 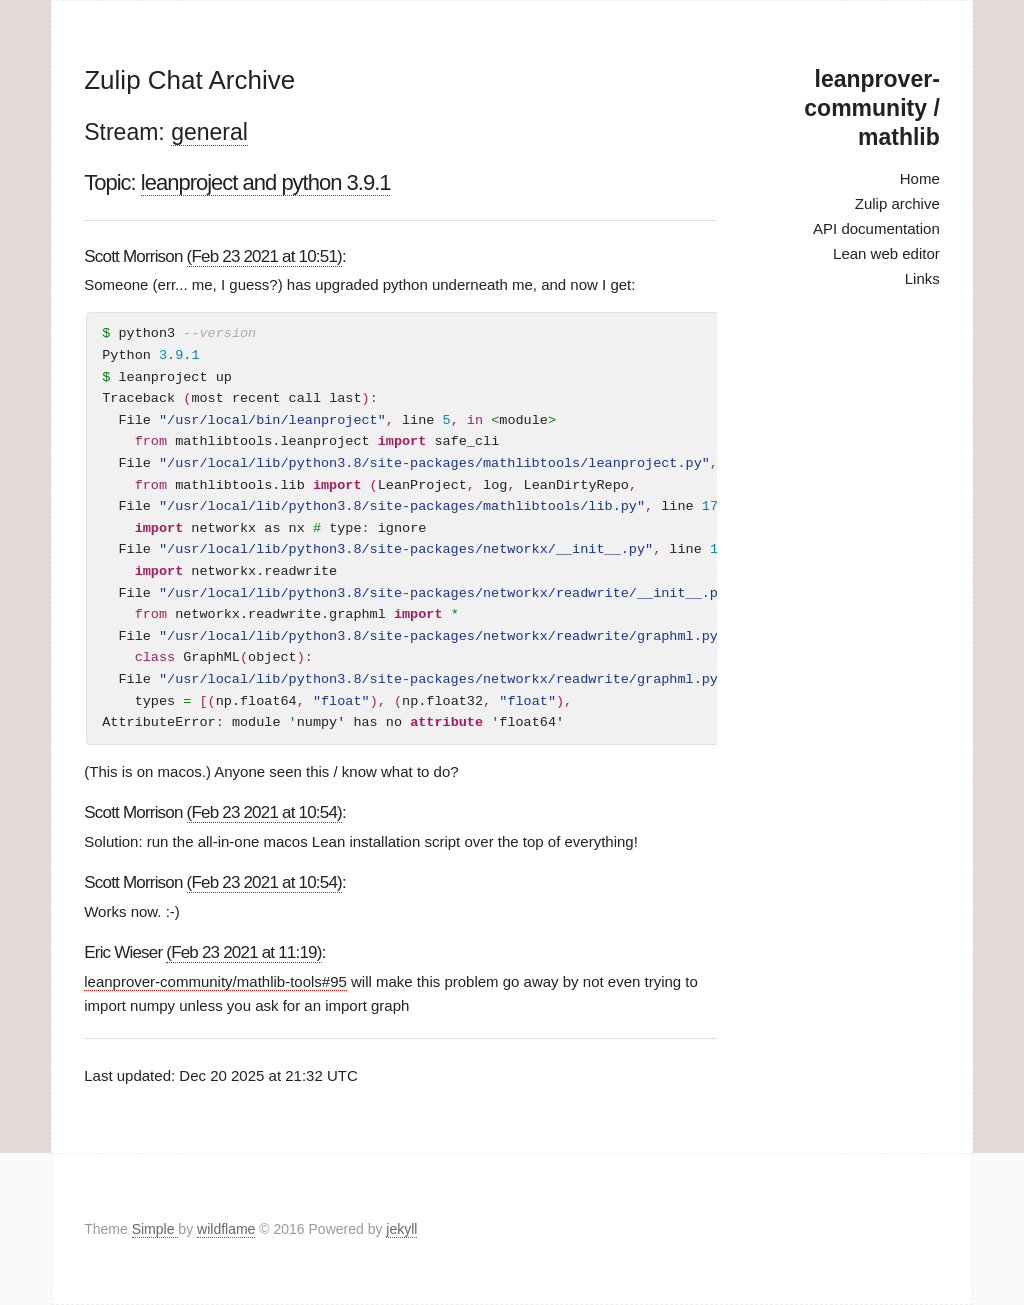 I want to click on leanprover-community / mathlib, so click(x=871, y=108).